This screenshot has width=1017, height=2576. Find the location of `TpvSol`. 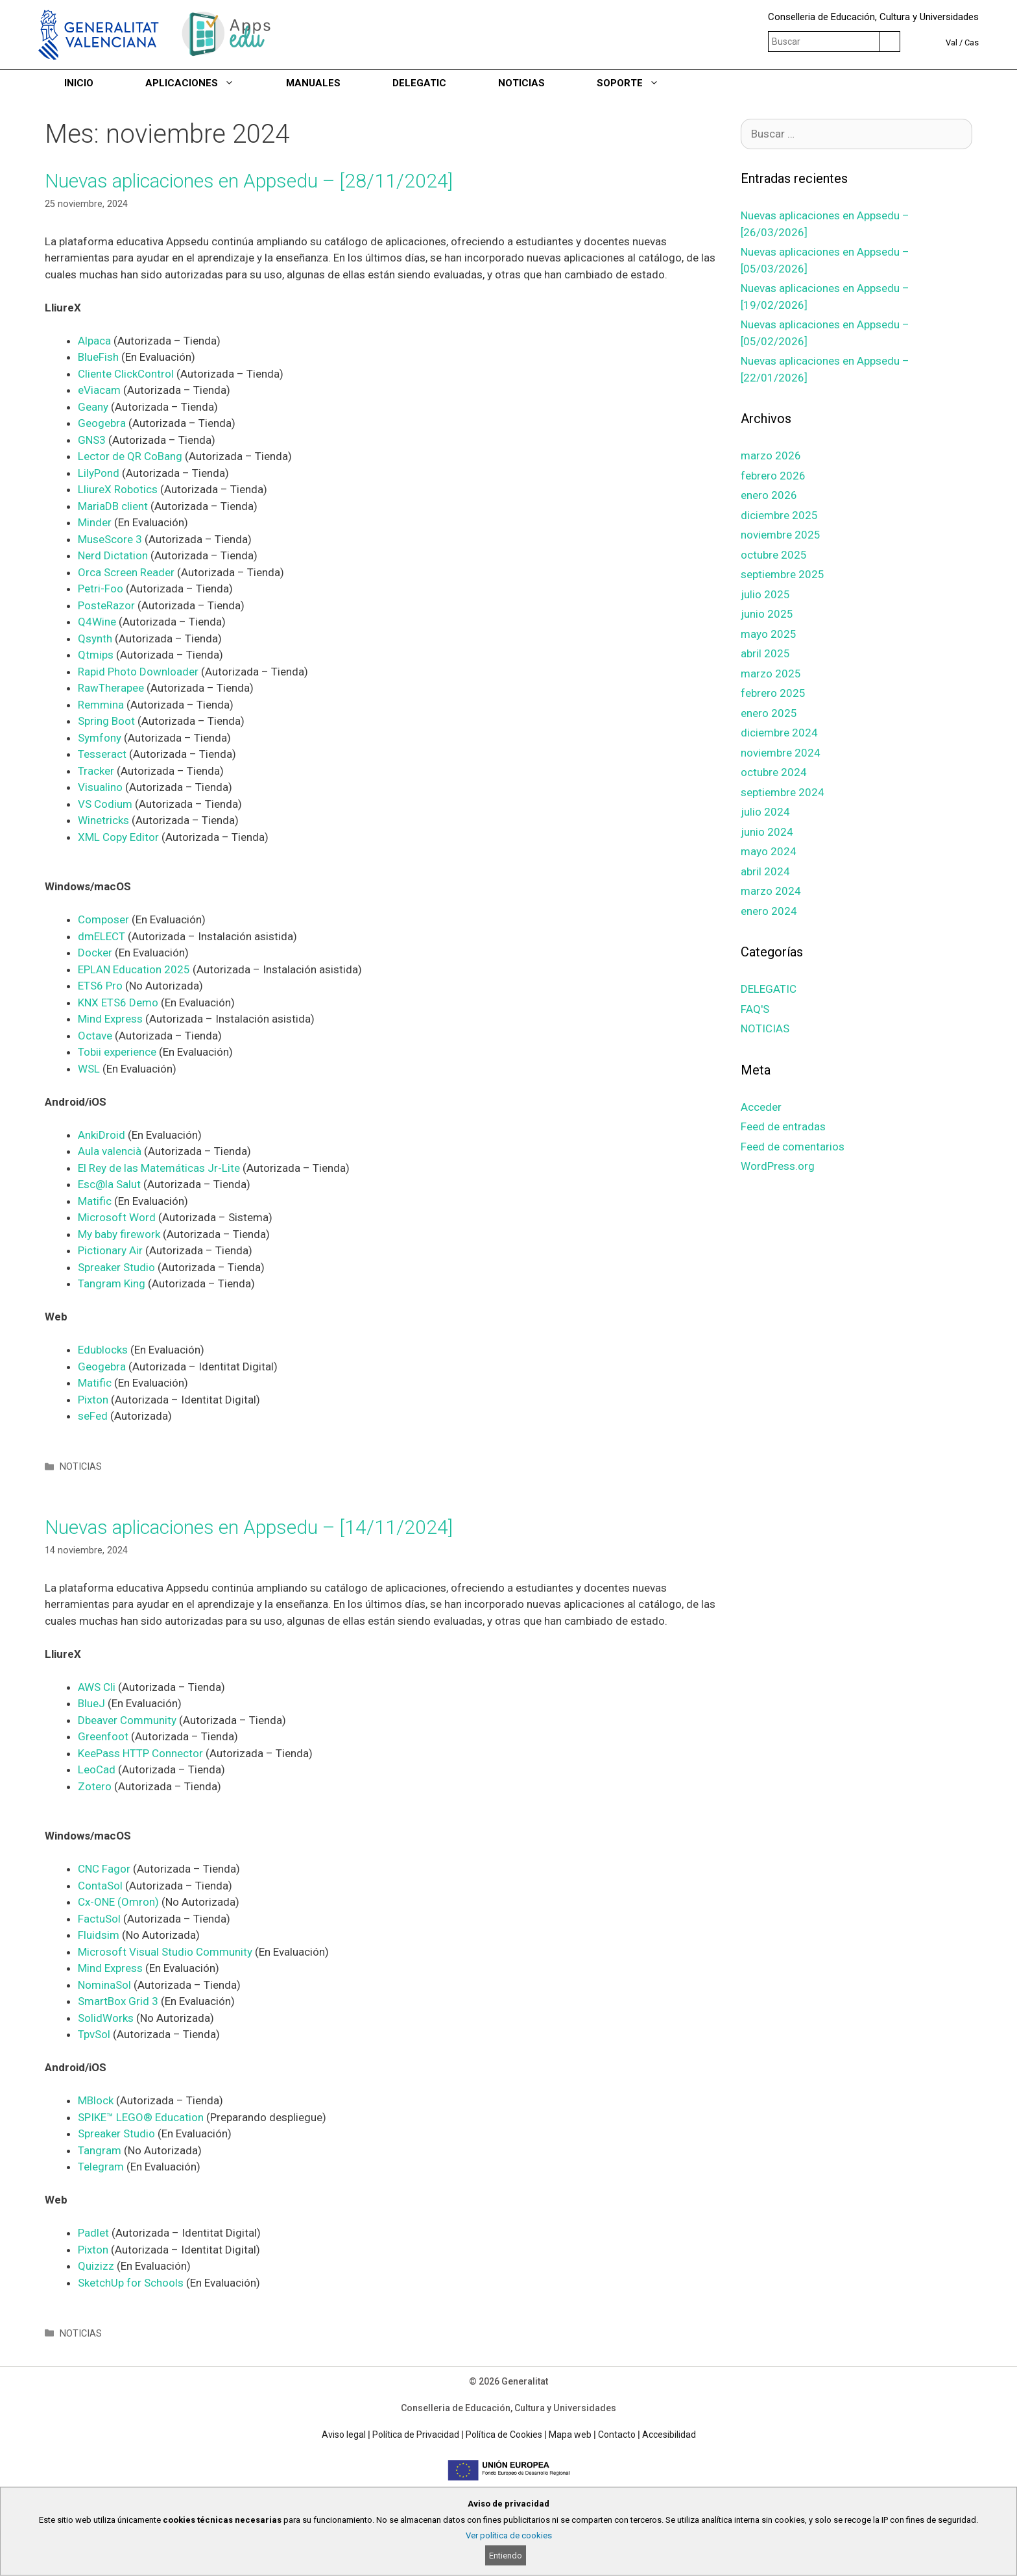

TpvSol is located at coordinates (95, 2034).